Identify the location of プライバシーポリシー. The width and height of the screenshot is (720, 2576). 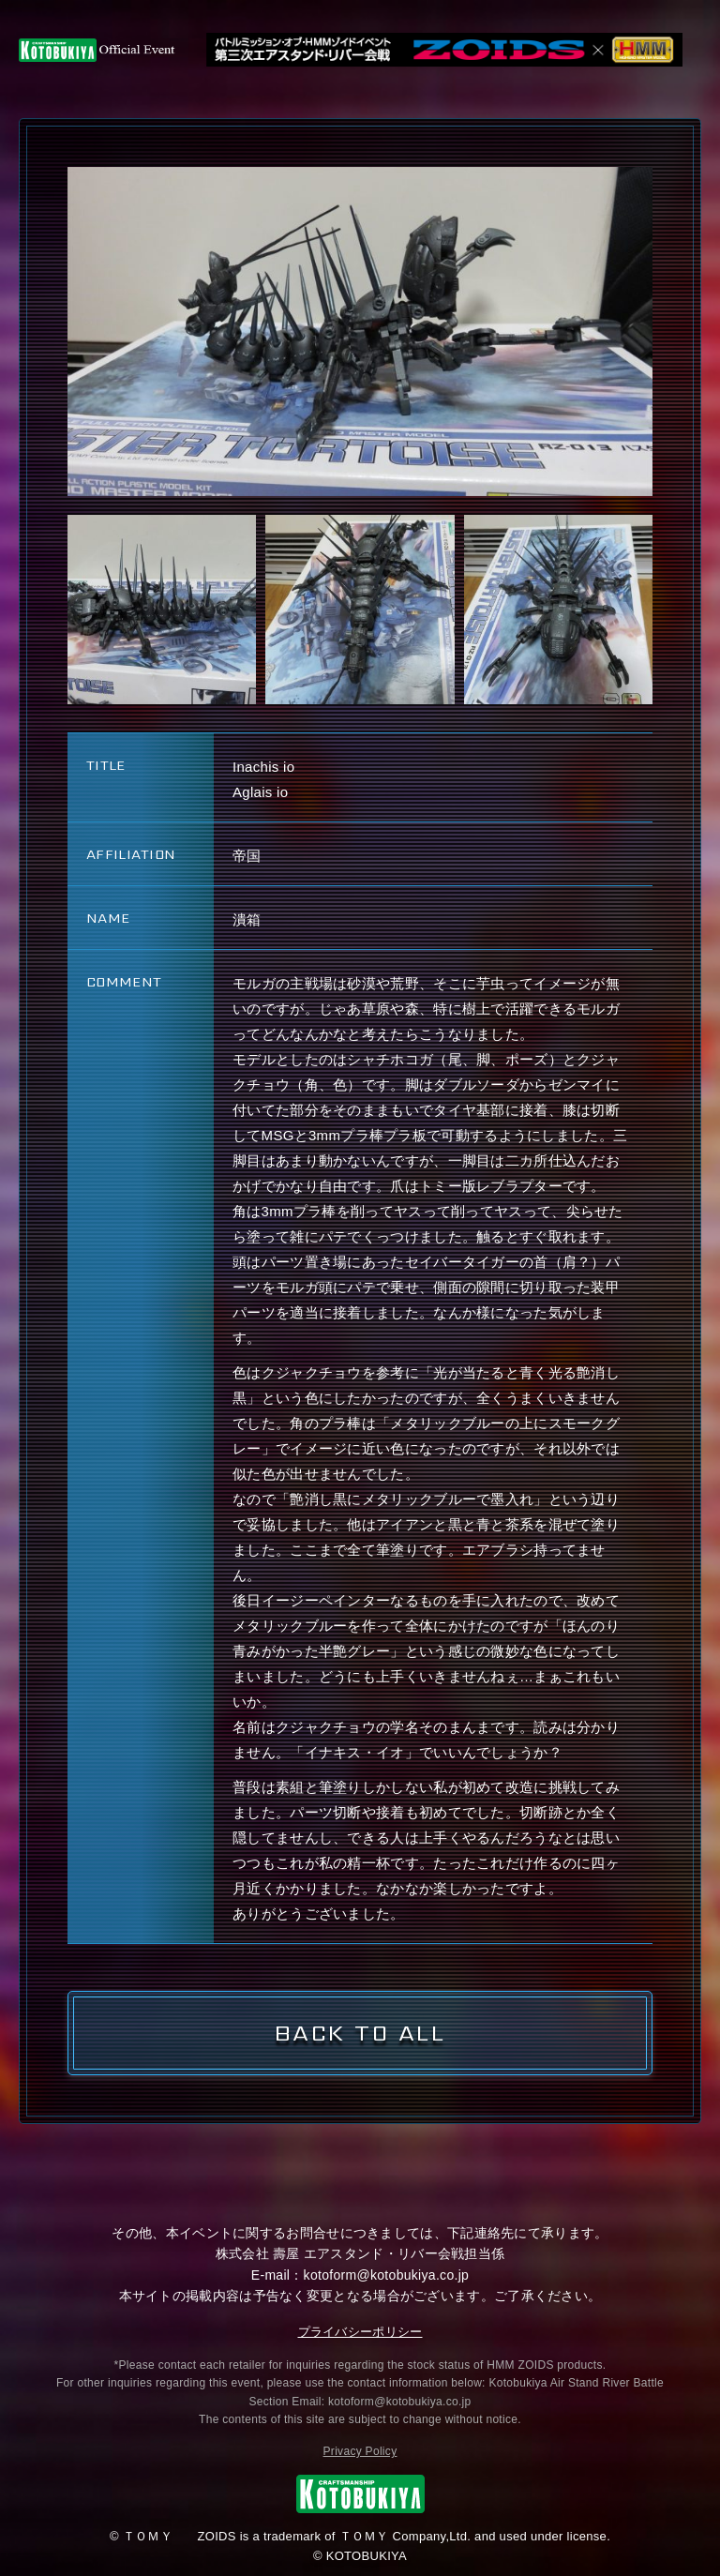
(360, 2332).